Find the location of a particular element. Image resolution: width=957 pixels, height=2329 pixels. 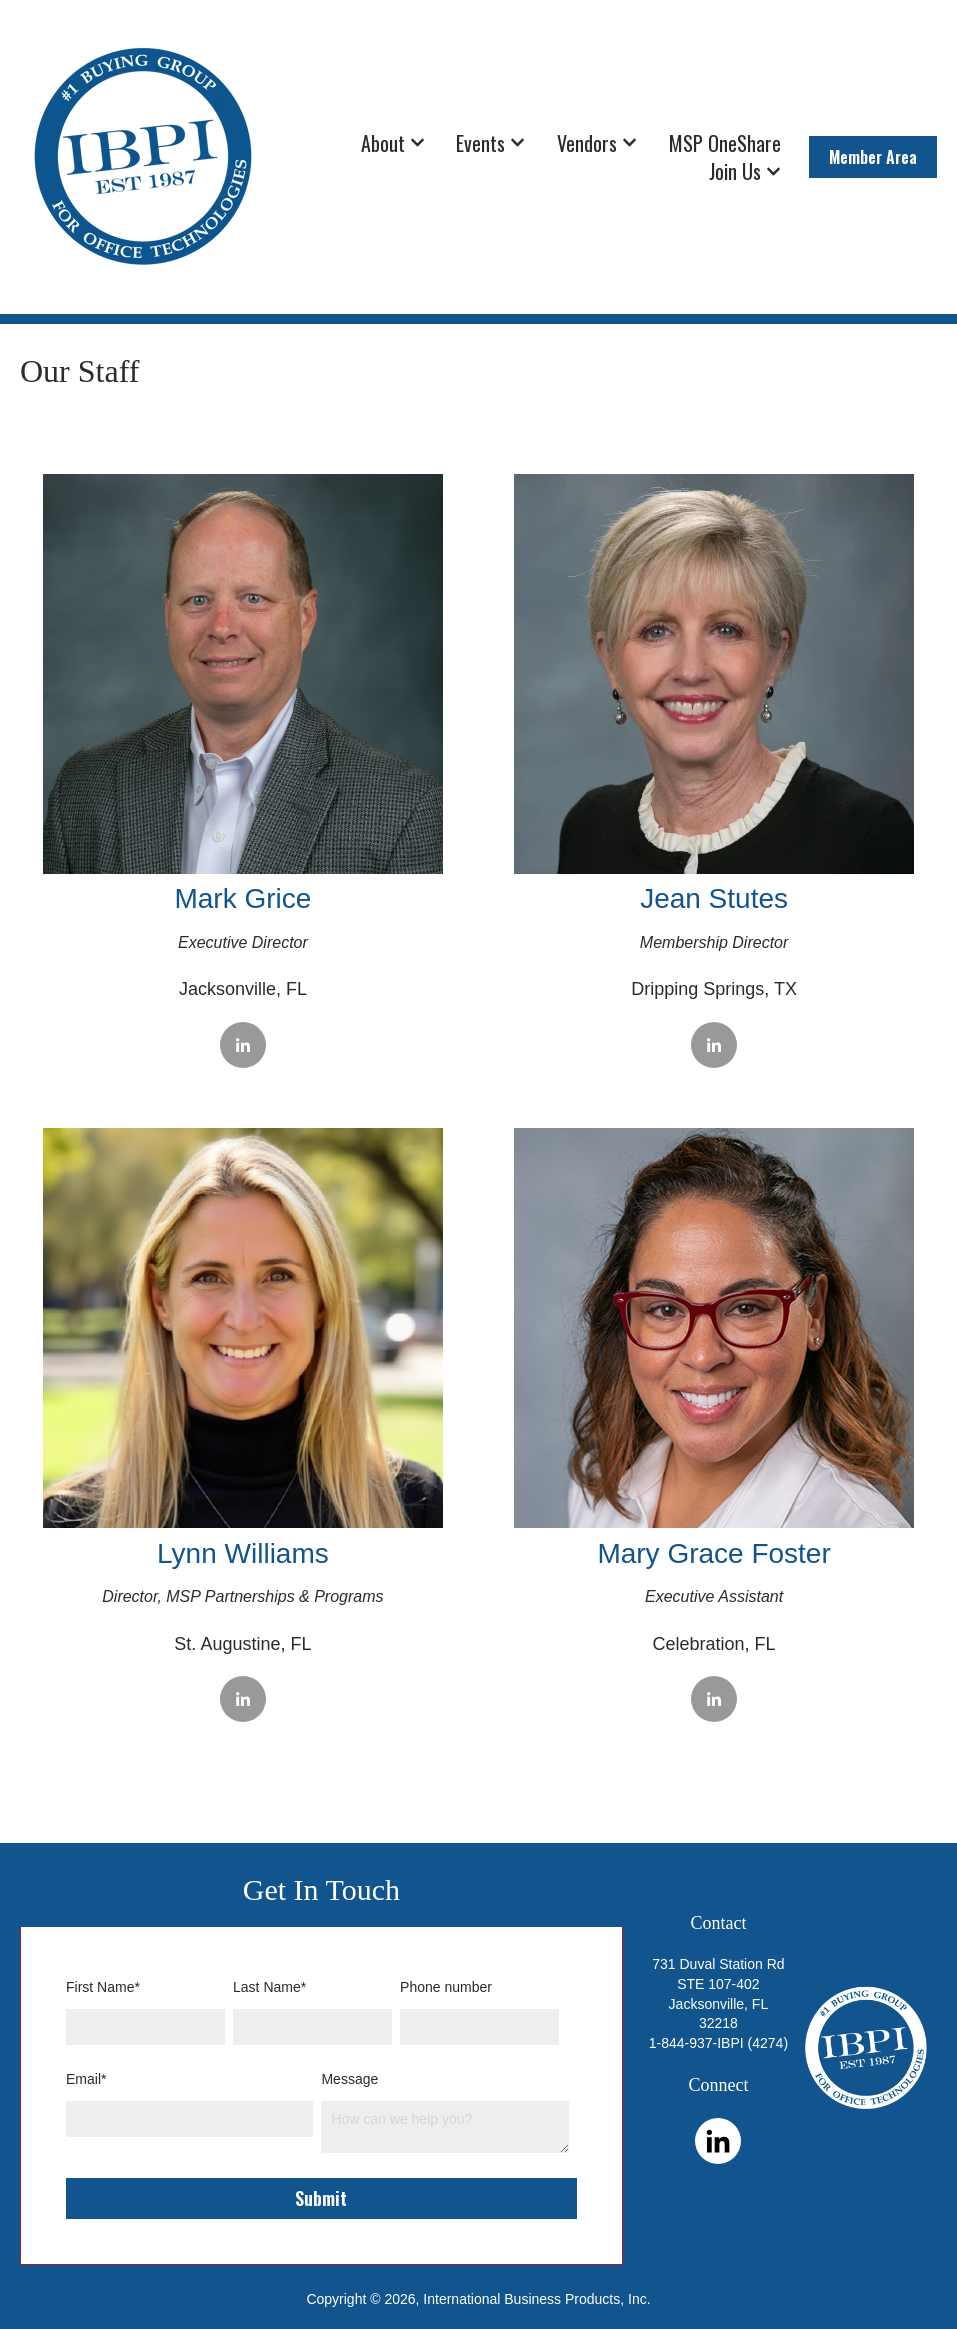

Join Us is located at coordinates (735, 171).